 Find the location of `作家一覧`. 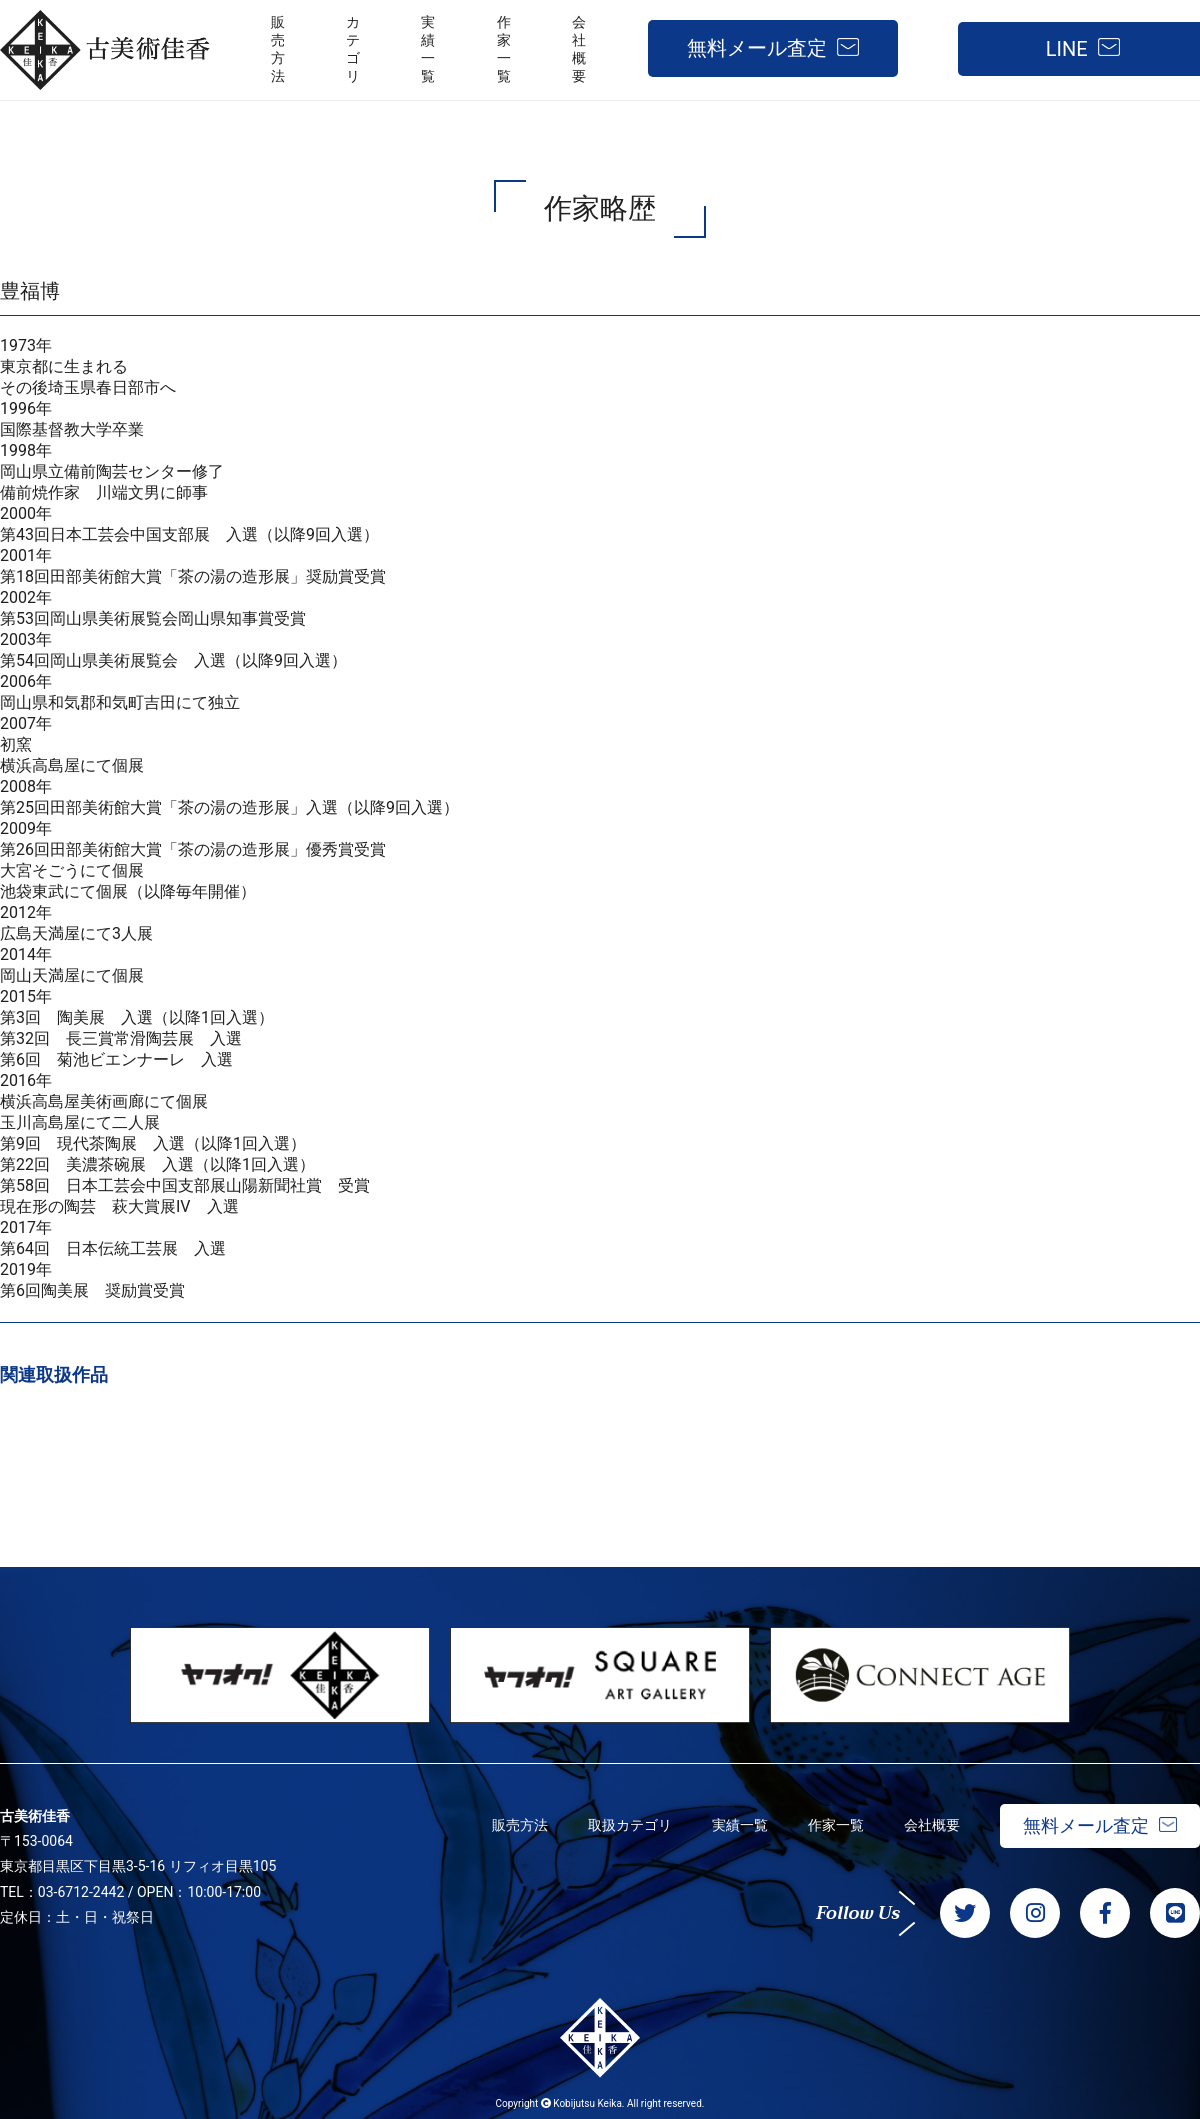

作家一覧 is located at coordinates (836, 1825).